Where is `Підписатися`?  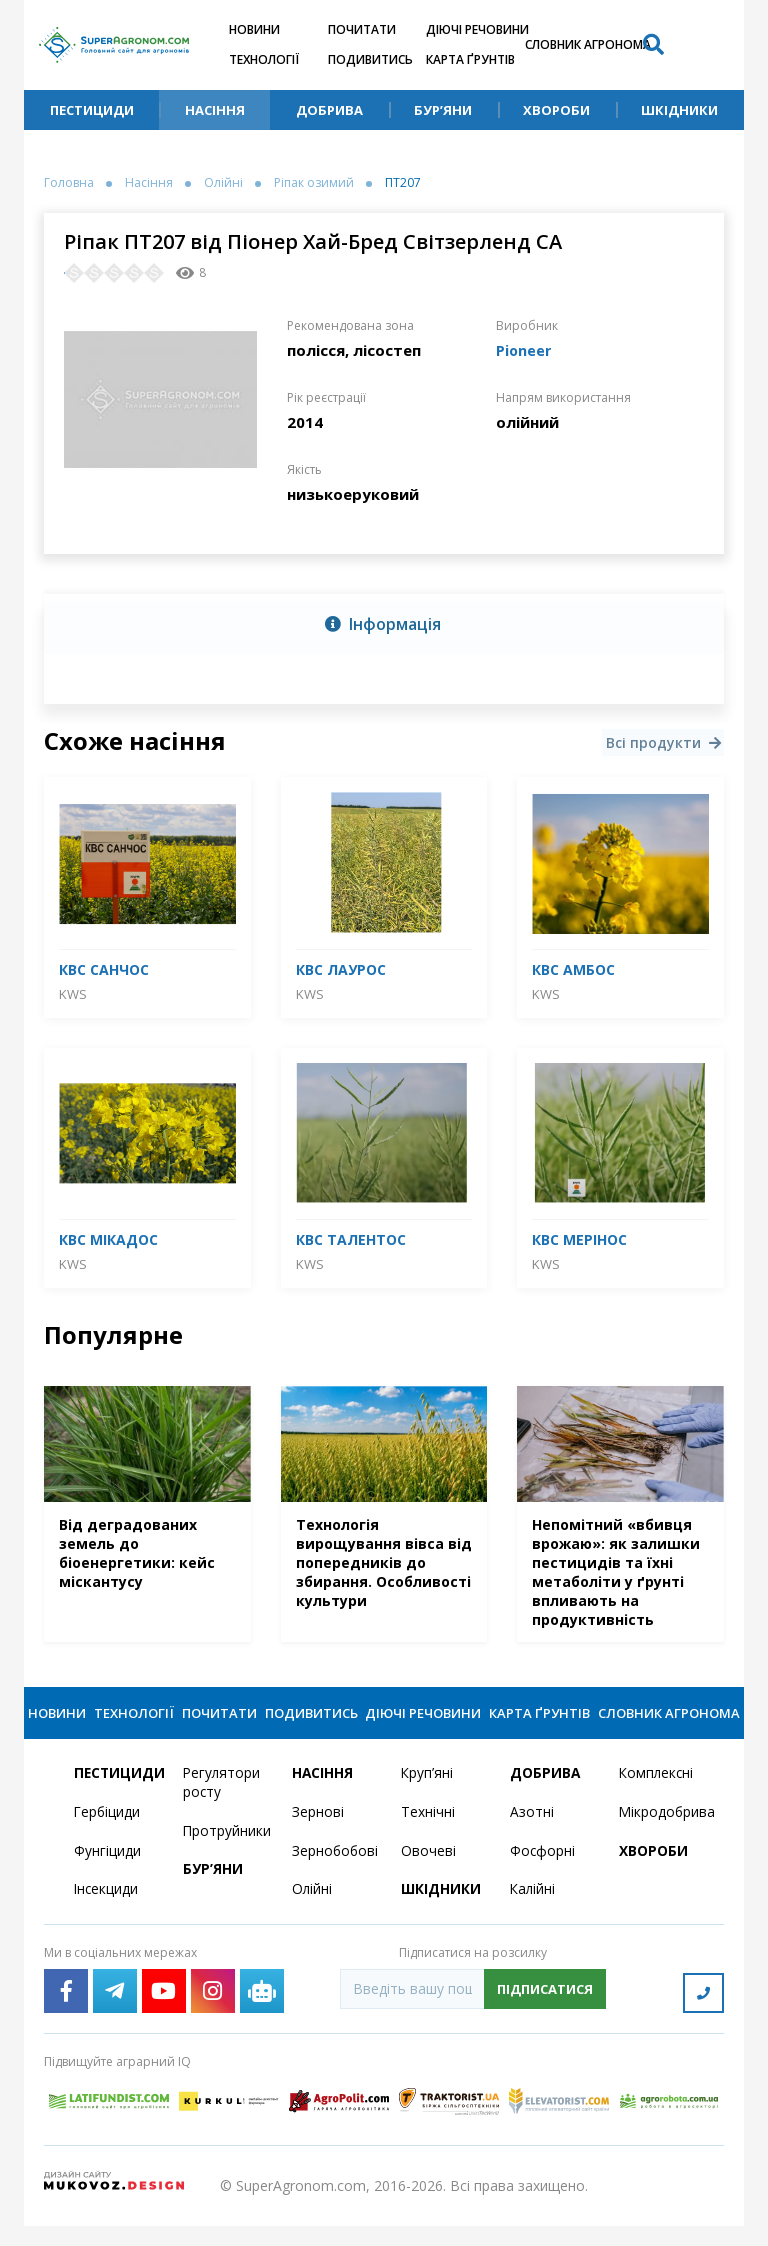 Підписатися is located at coordinates (545, 2013).